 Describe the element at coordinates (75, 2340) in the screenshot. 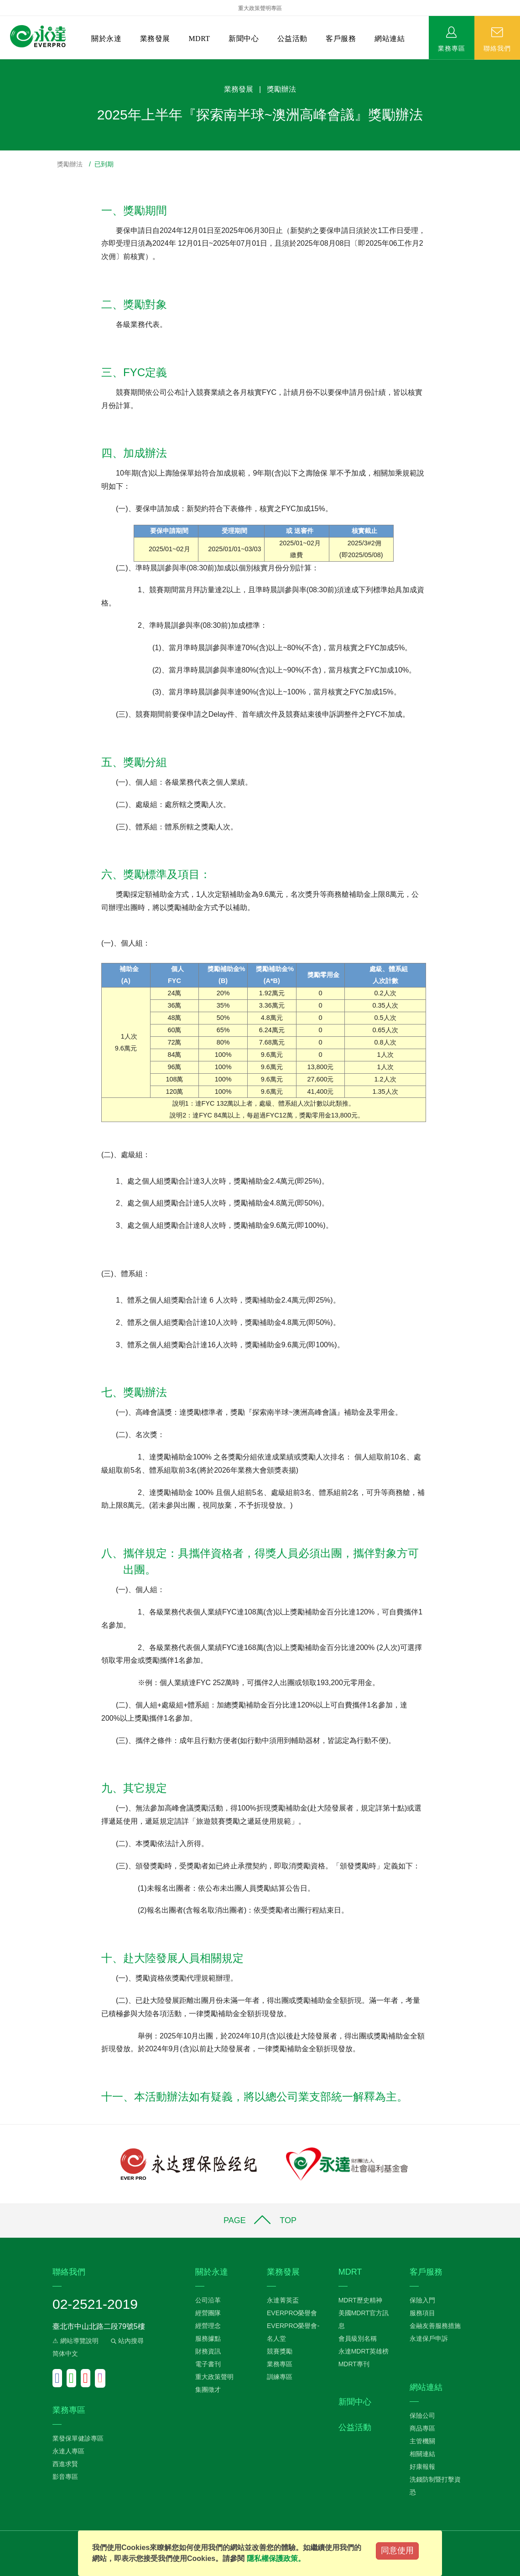

I see `⚠ 網站導覽說明` at that location.